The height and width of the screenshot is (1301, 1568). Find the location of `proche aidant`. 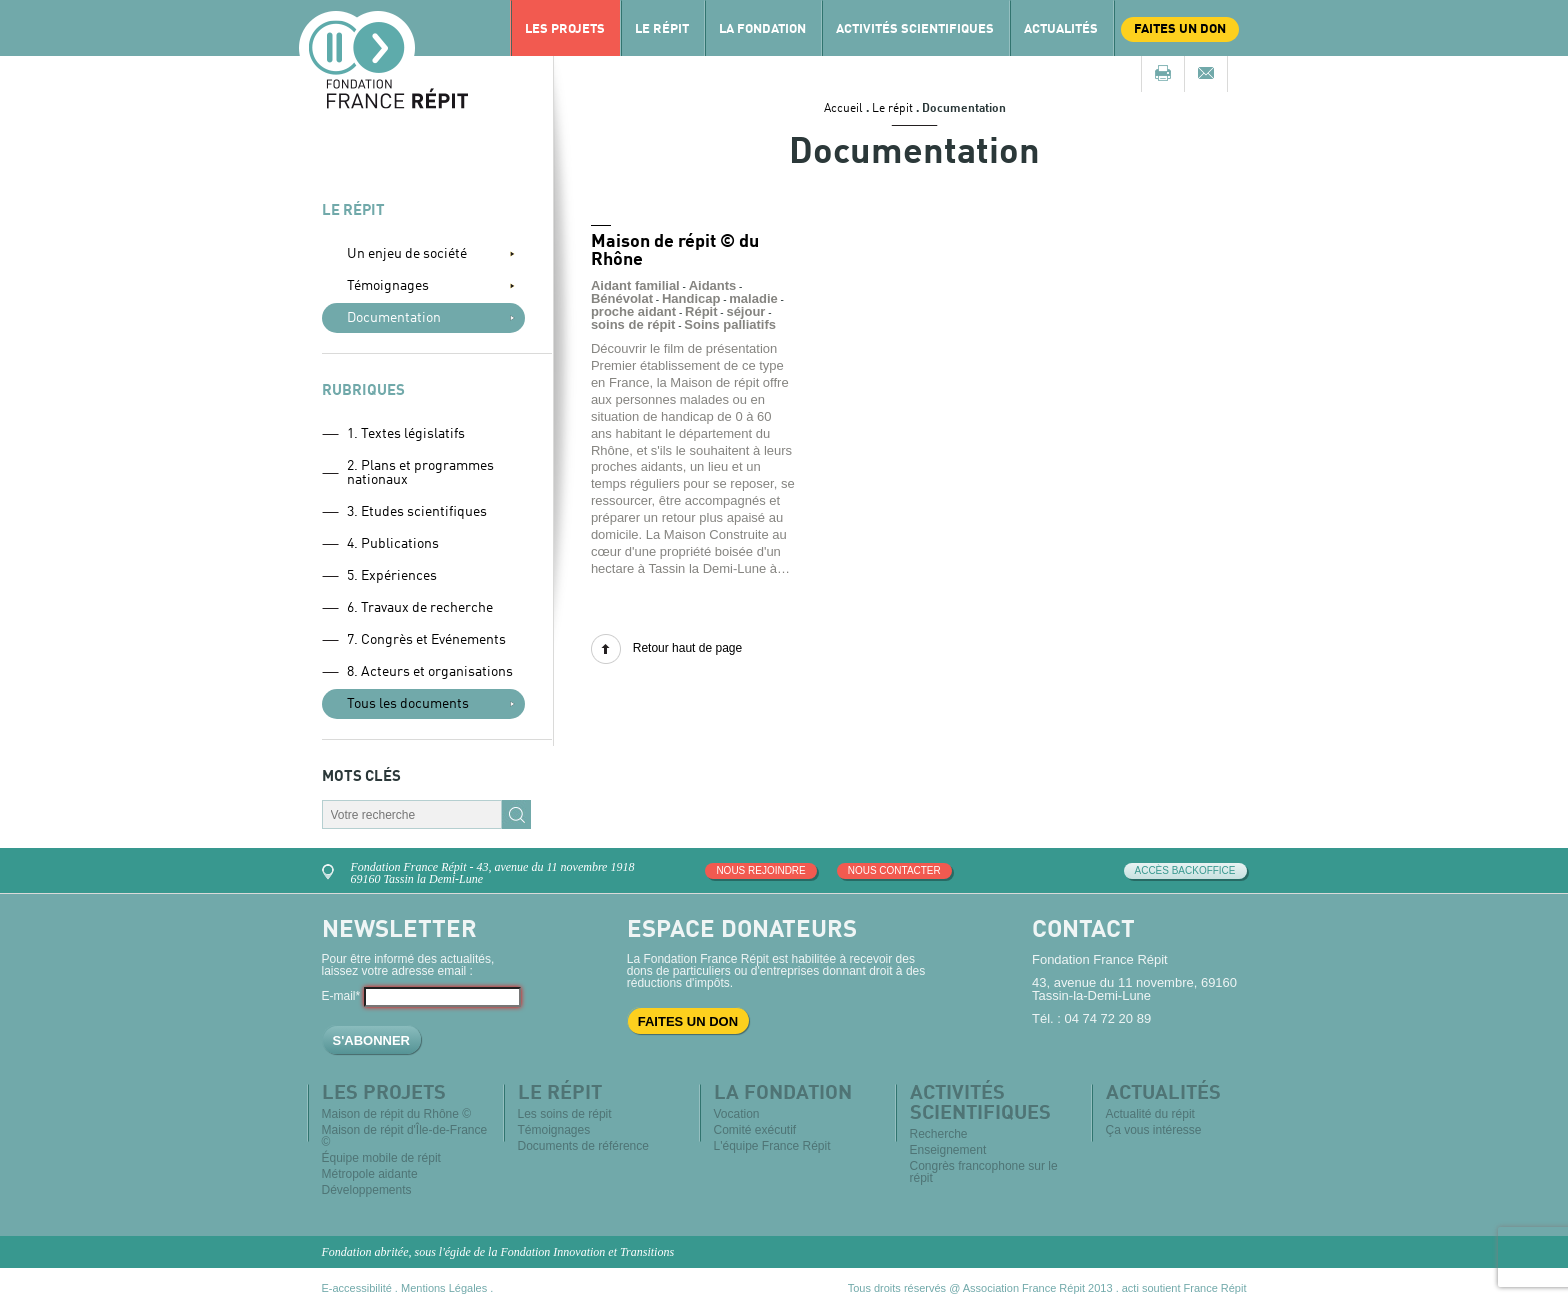

proche aidant is located at coordinates (633, 311).